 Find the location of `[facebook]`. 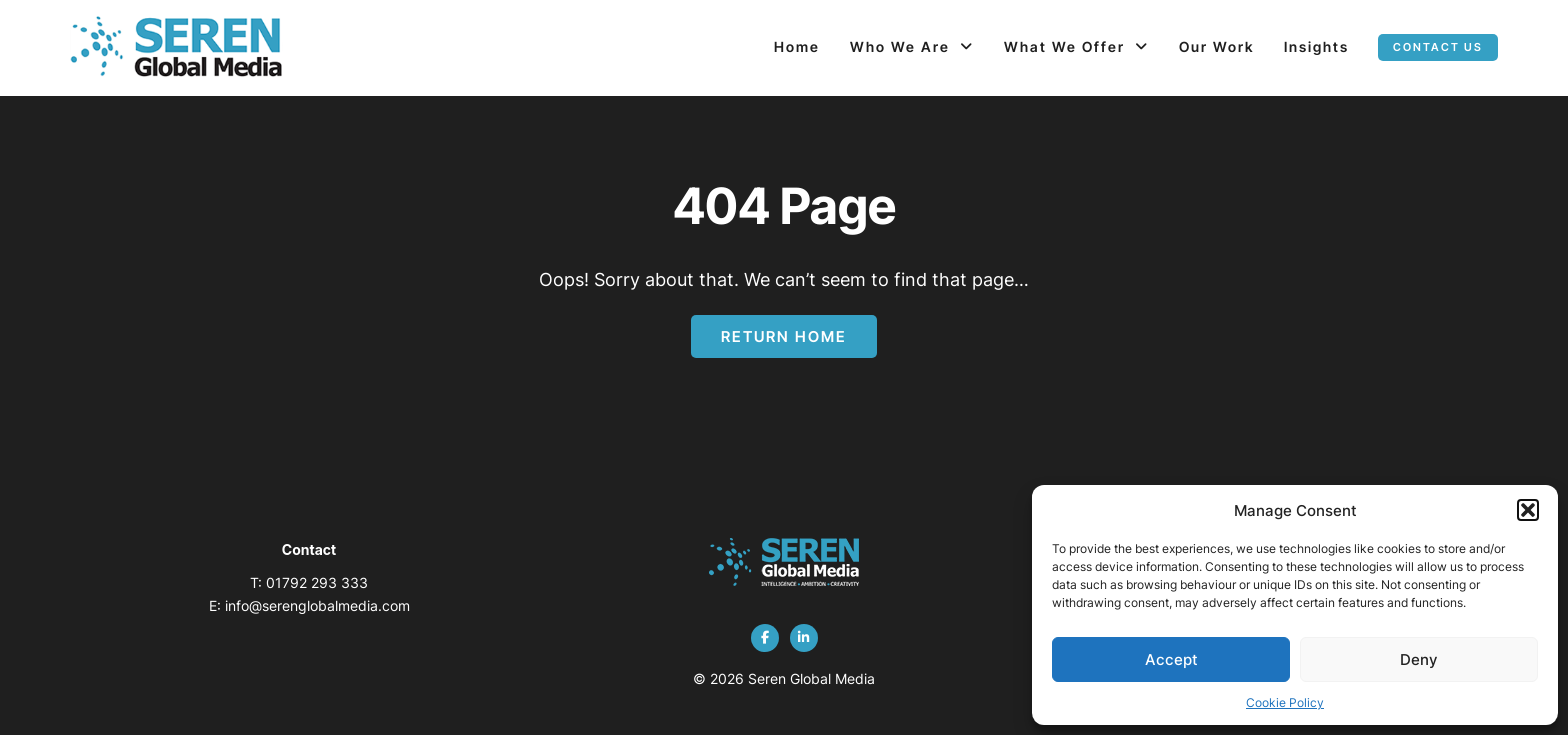

[facebook] is located at coordinates (765, 638).